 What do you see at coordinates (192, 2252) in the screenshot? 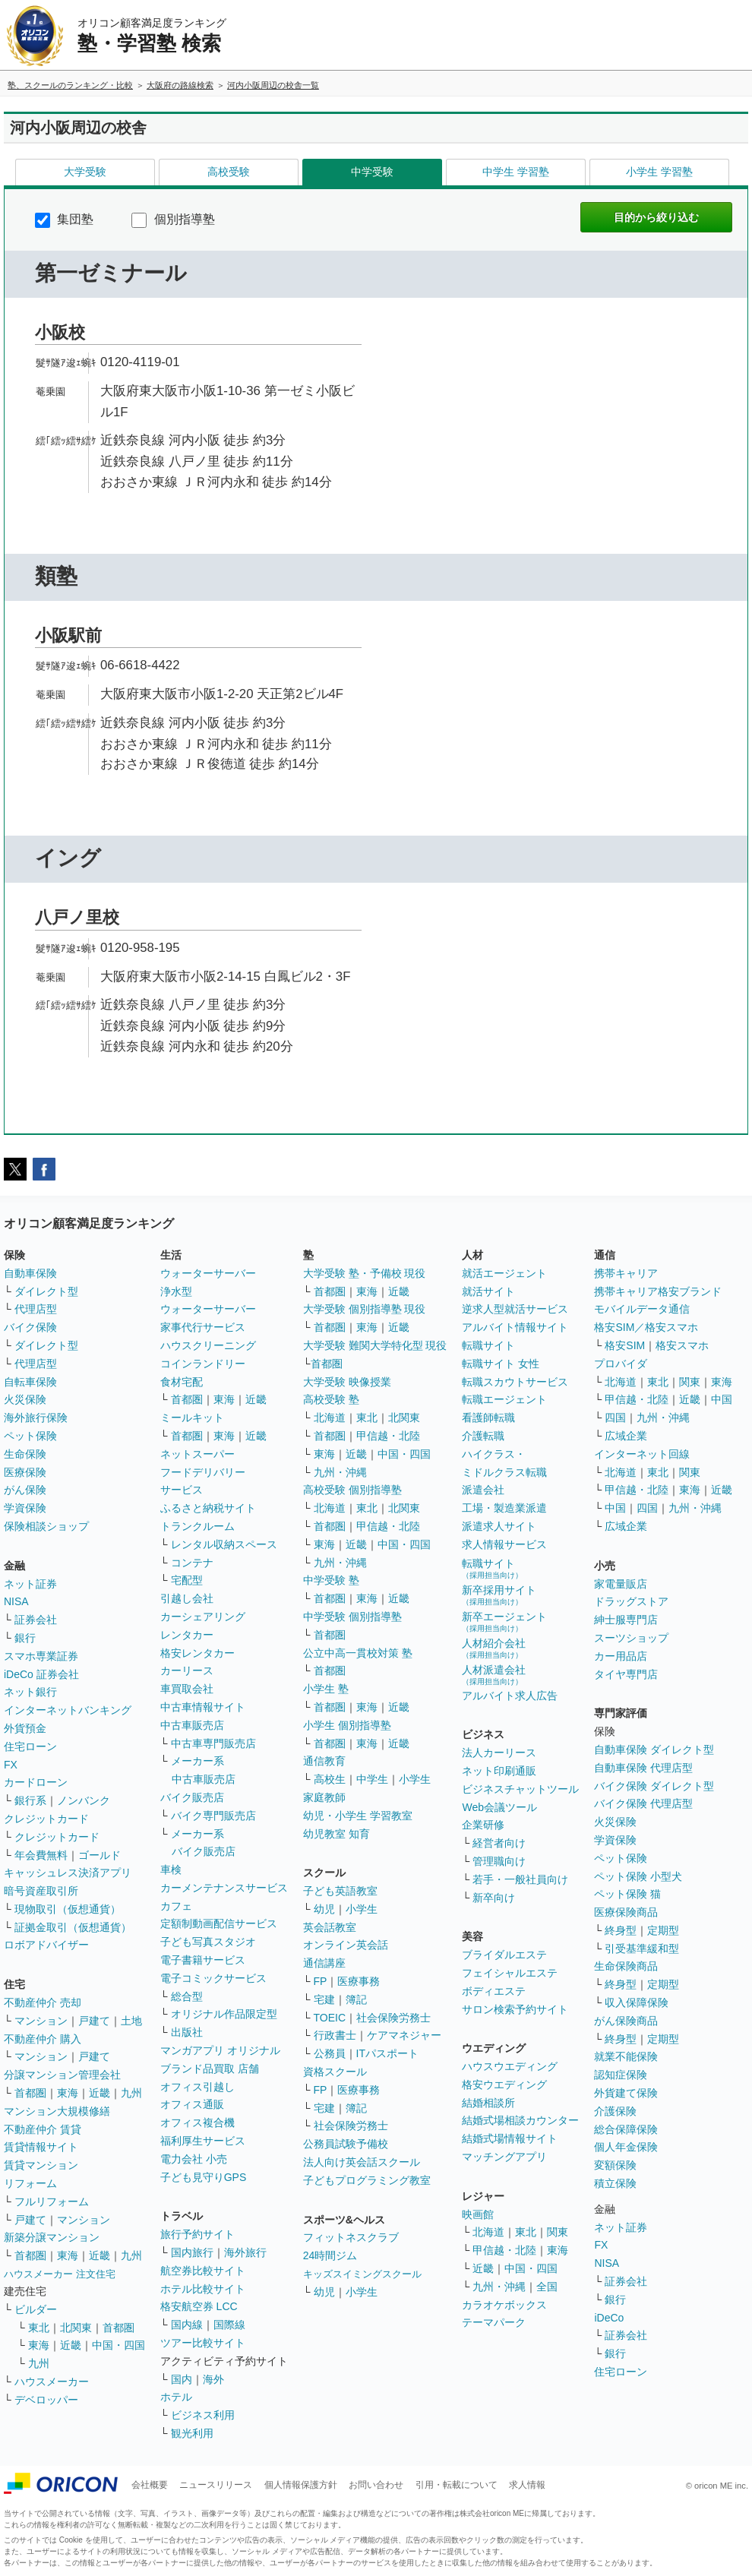
I see `国内旅行` at bounding box center [192, 2252].